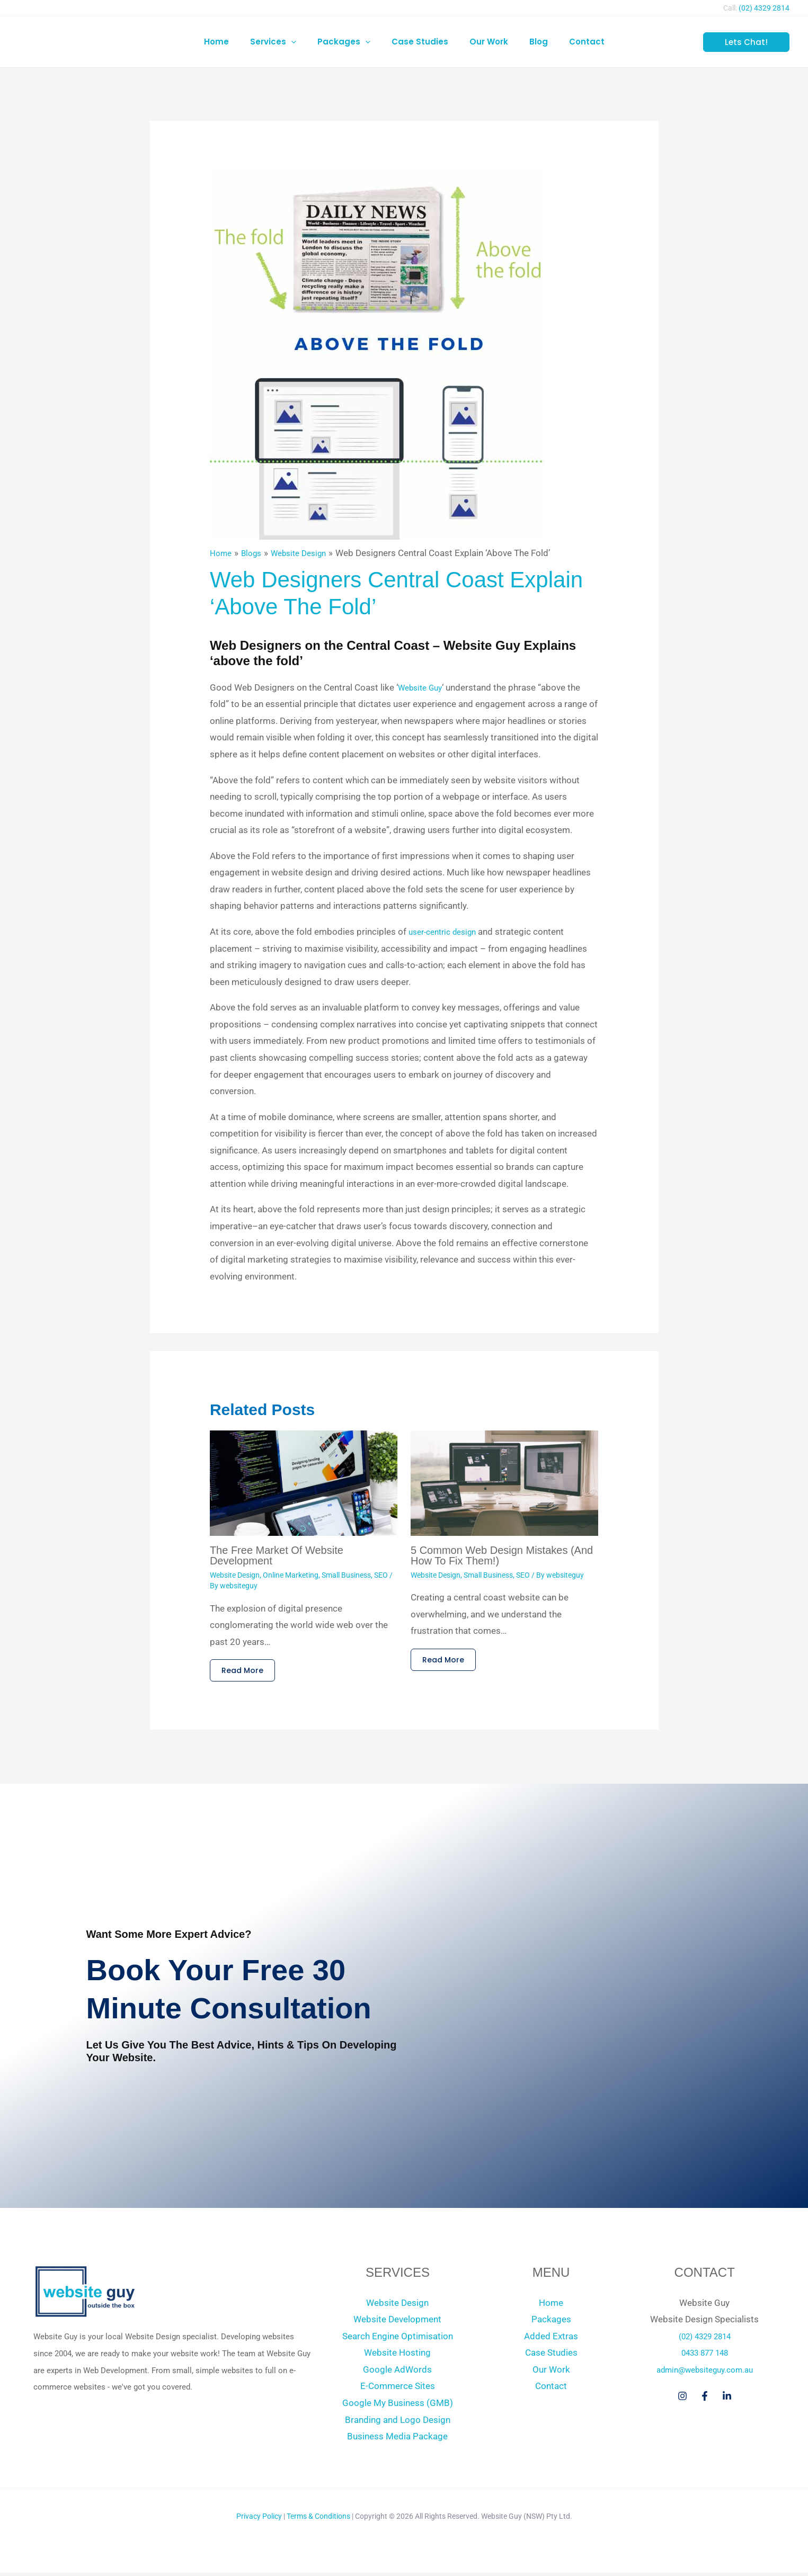 Image resolution: width=808 pixels, height=2576 pixels. I want to click on Our Work, so click(551, 2372).